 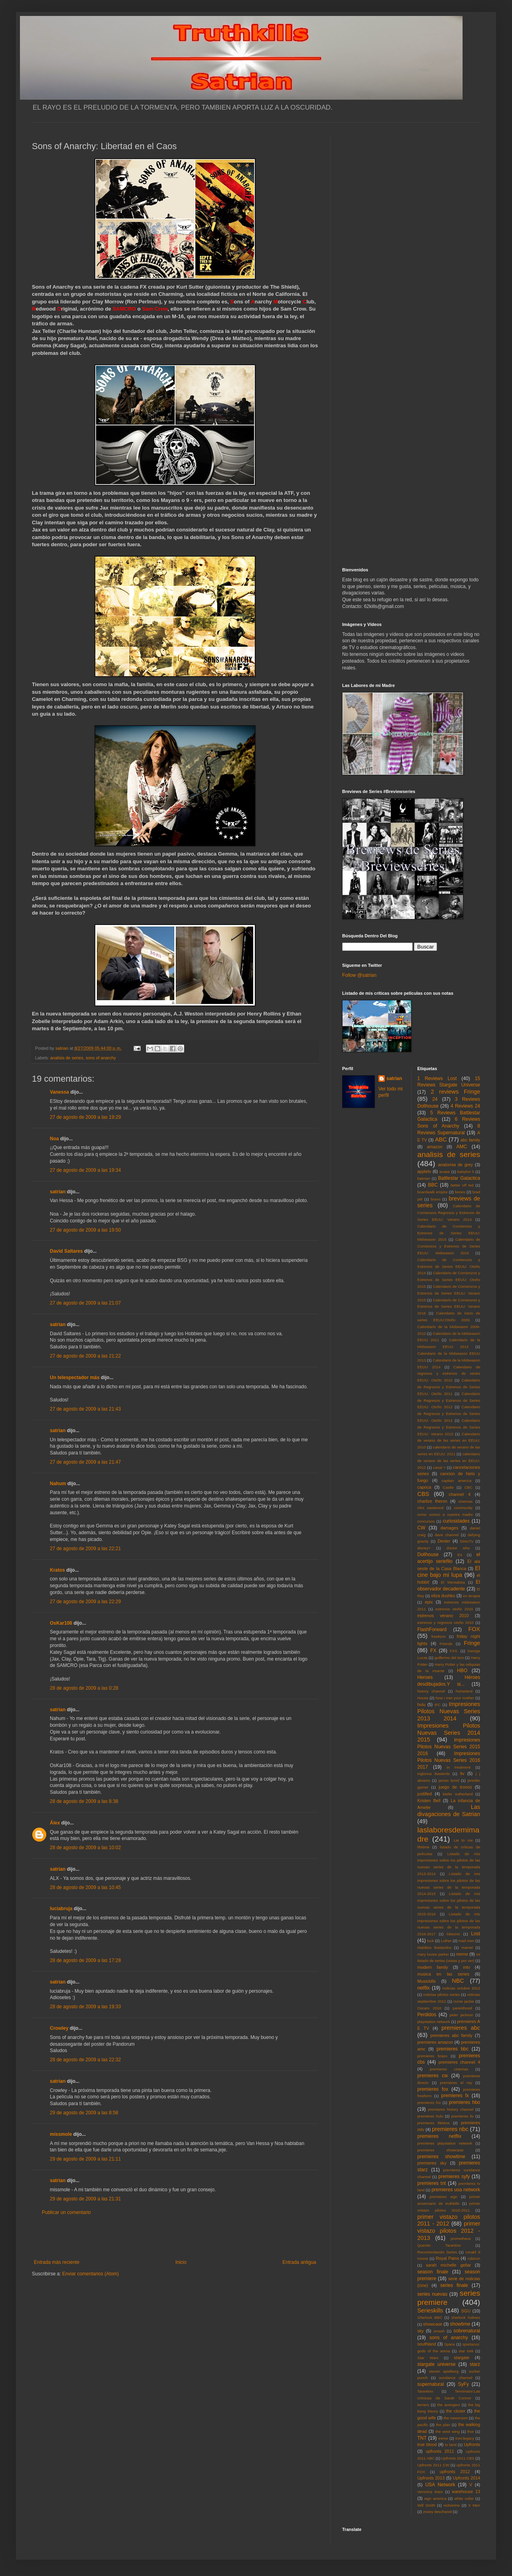 What do you see at coordinates (432, 1967) in the screenshot?
I see `modern family` at bounding box center [432, 1967].